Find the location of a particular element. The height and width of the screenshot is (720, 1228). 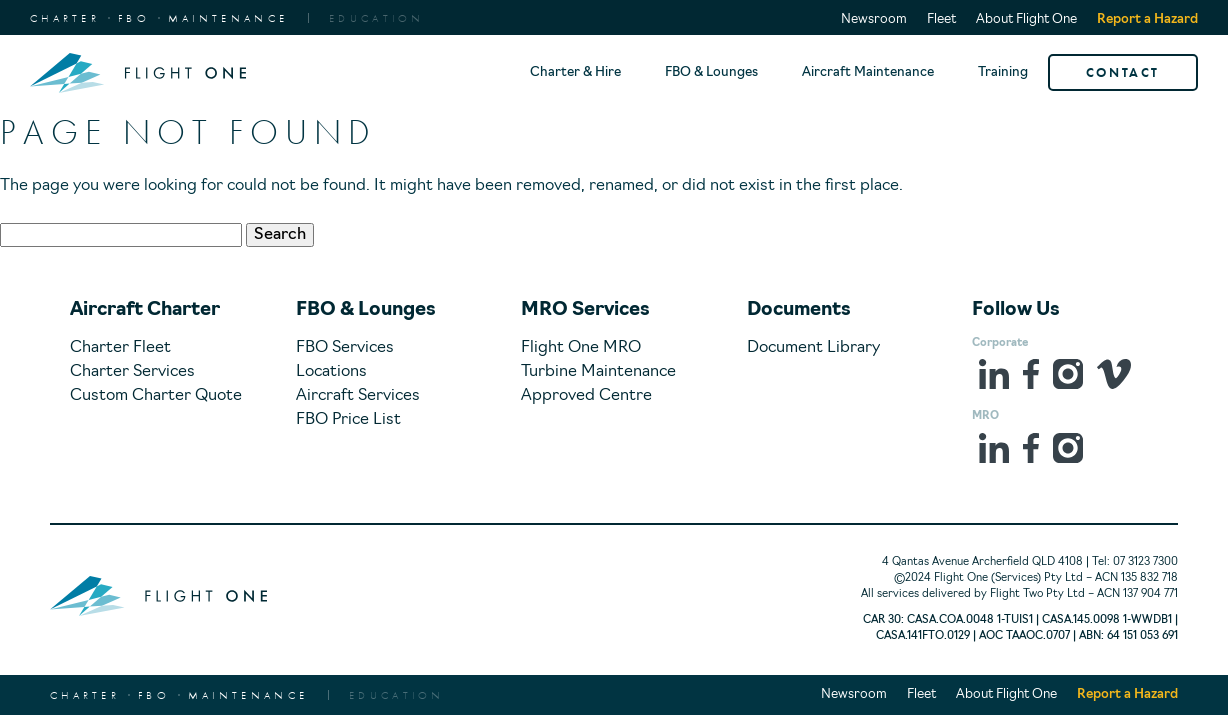

FBO & Lounges is located at coordinates (711, 72).